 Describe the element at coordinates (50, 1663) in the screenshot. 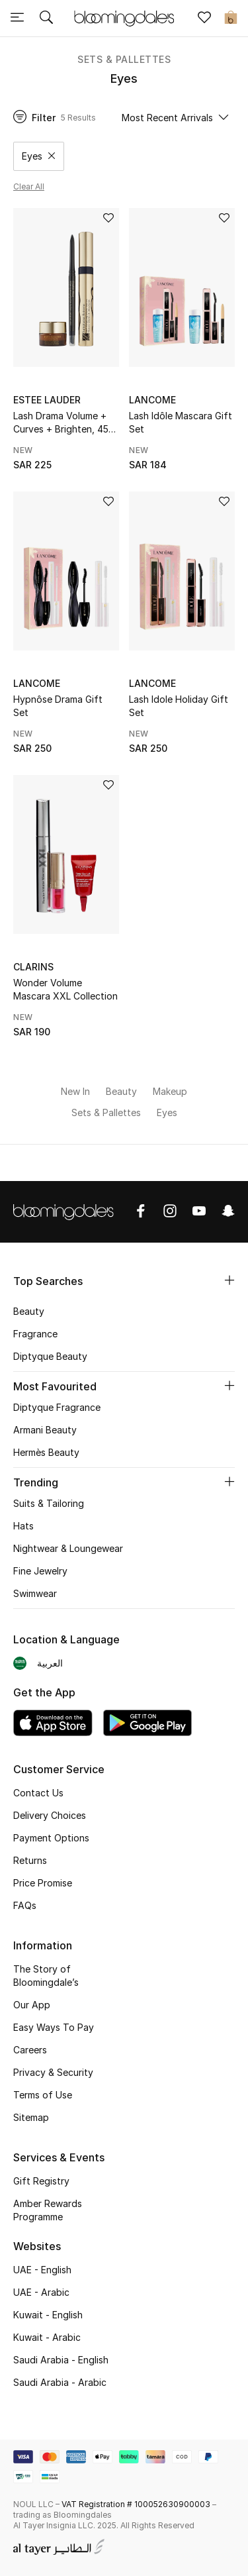

I see `العربية` at that location.